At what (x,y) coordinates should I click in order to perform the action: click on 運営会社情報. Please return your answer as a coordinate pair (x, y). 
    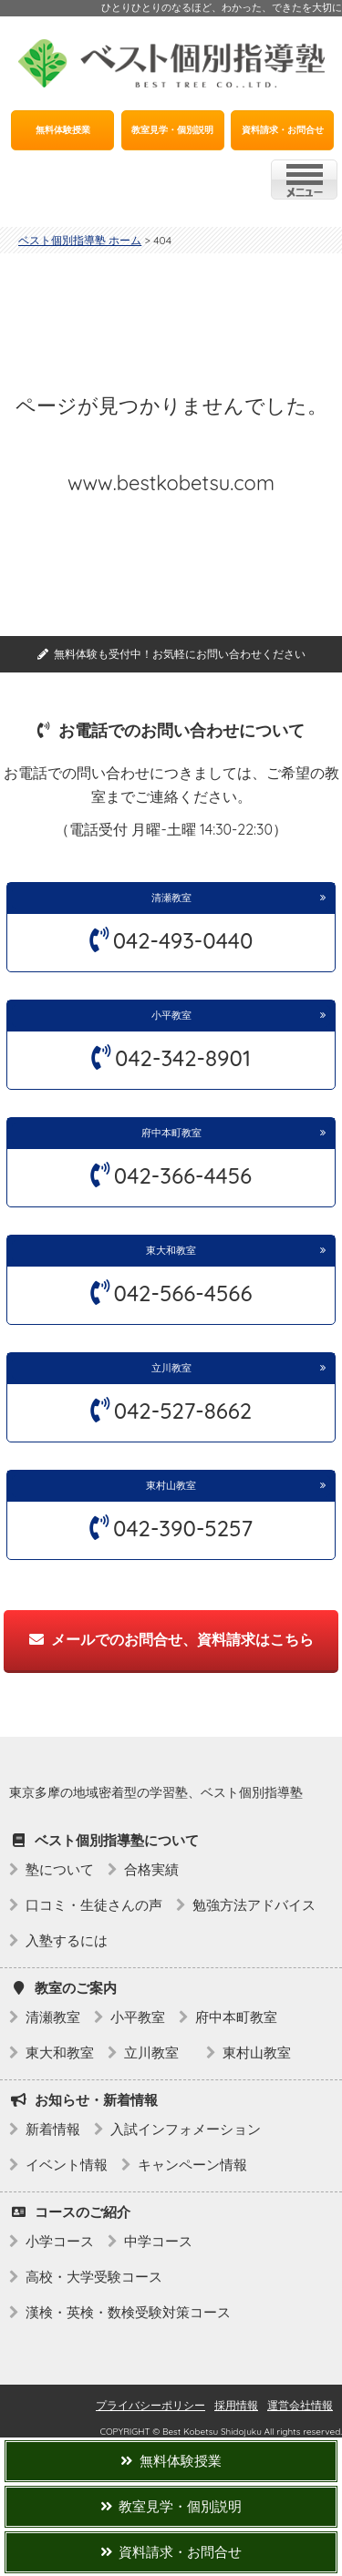
    Looking at the image, I should click on (300, 2405).